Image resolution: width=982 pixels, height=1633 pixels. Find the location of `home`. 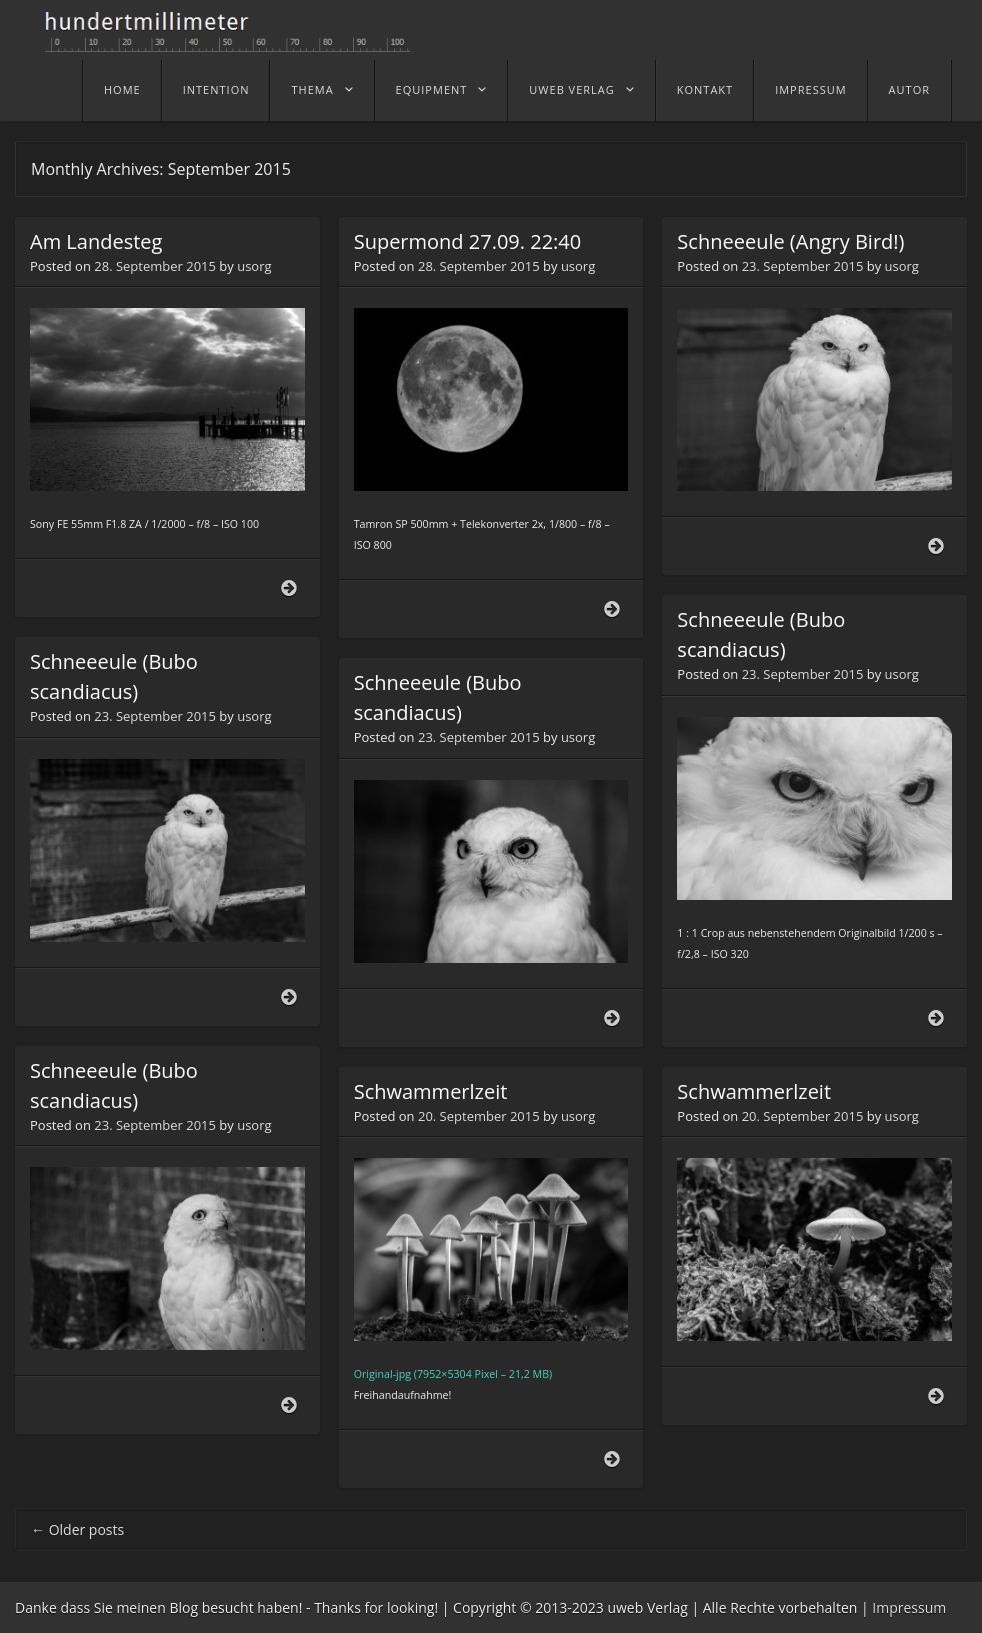

home is located at coordinates (122, 89).